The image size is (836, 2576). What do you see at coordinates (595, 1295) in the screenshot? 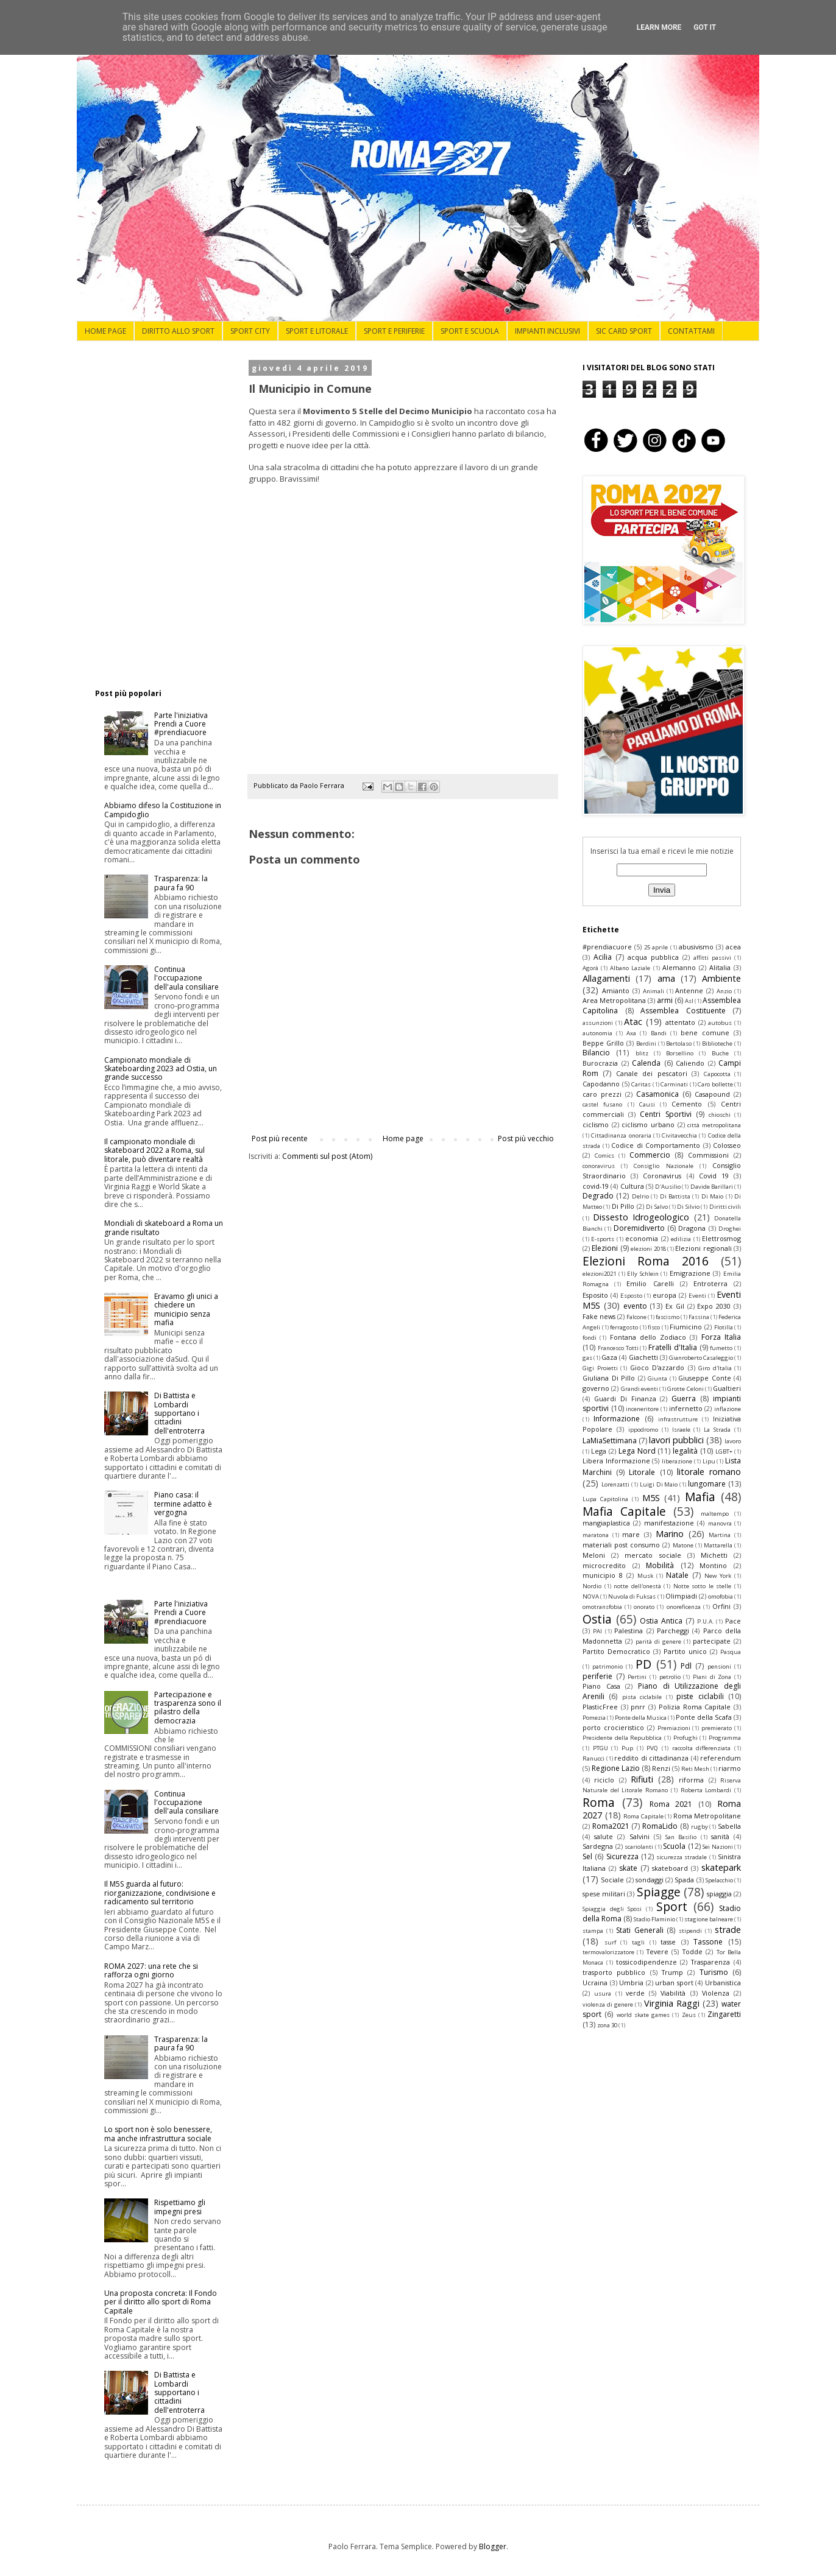
I see `Esposito` at bounding box center [595, 1295].